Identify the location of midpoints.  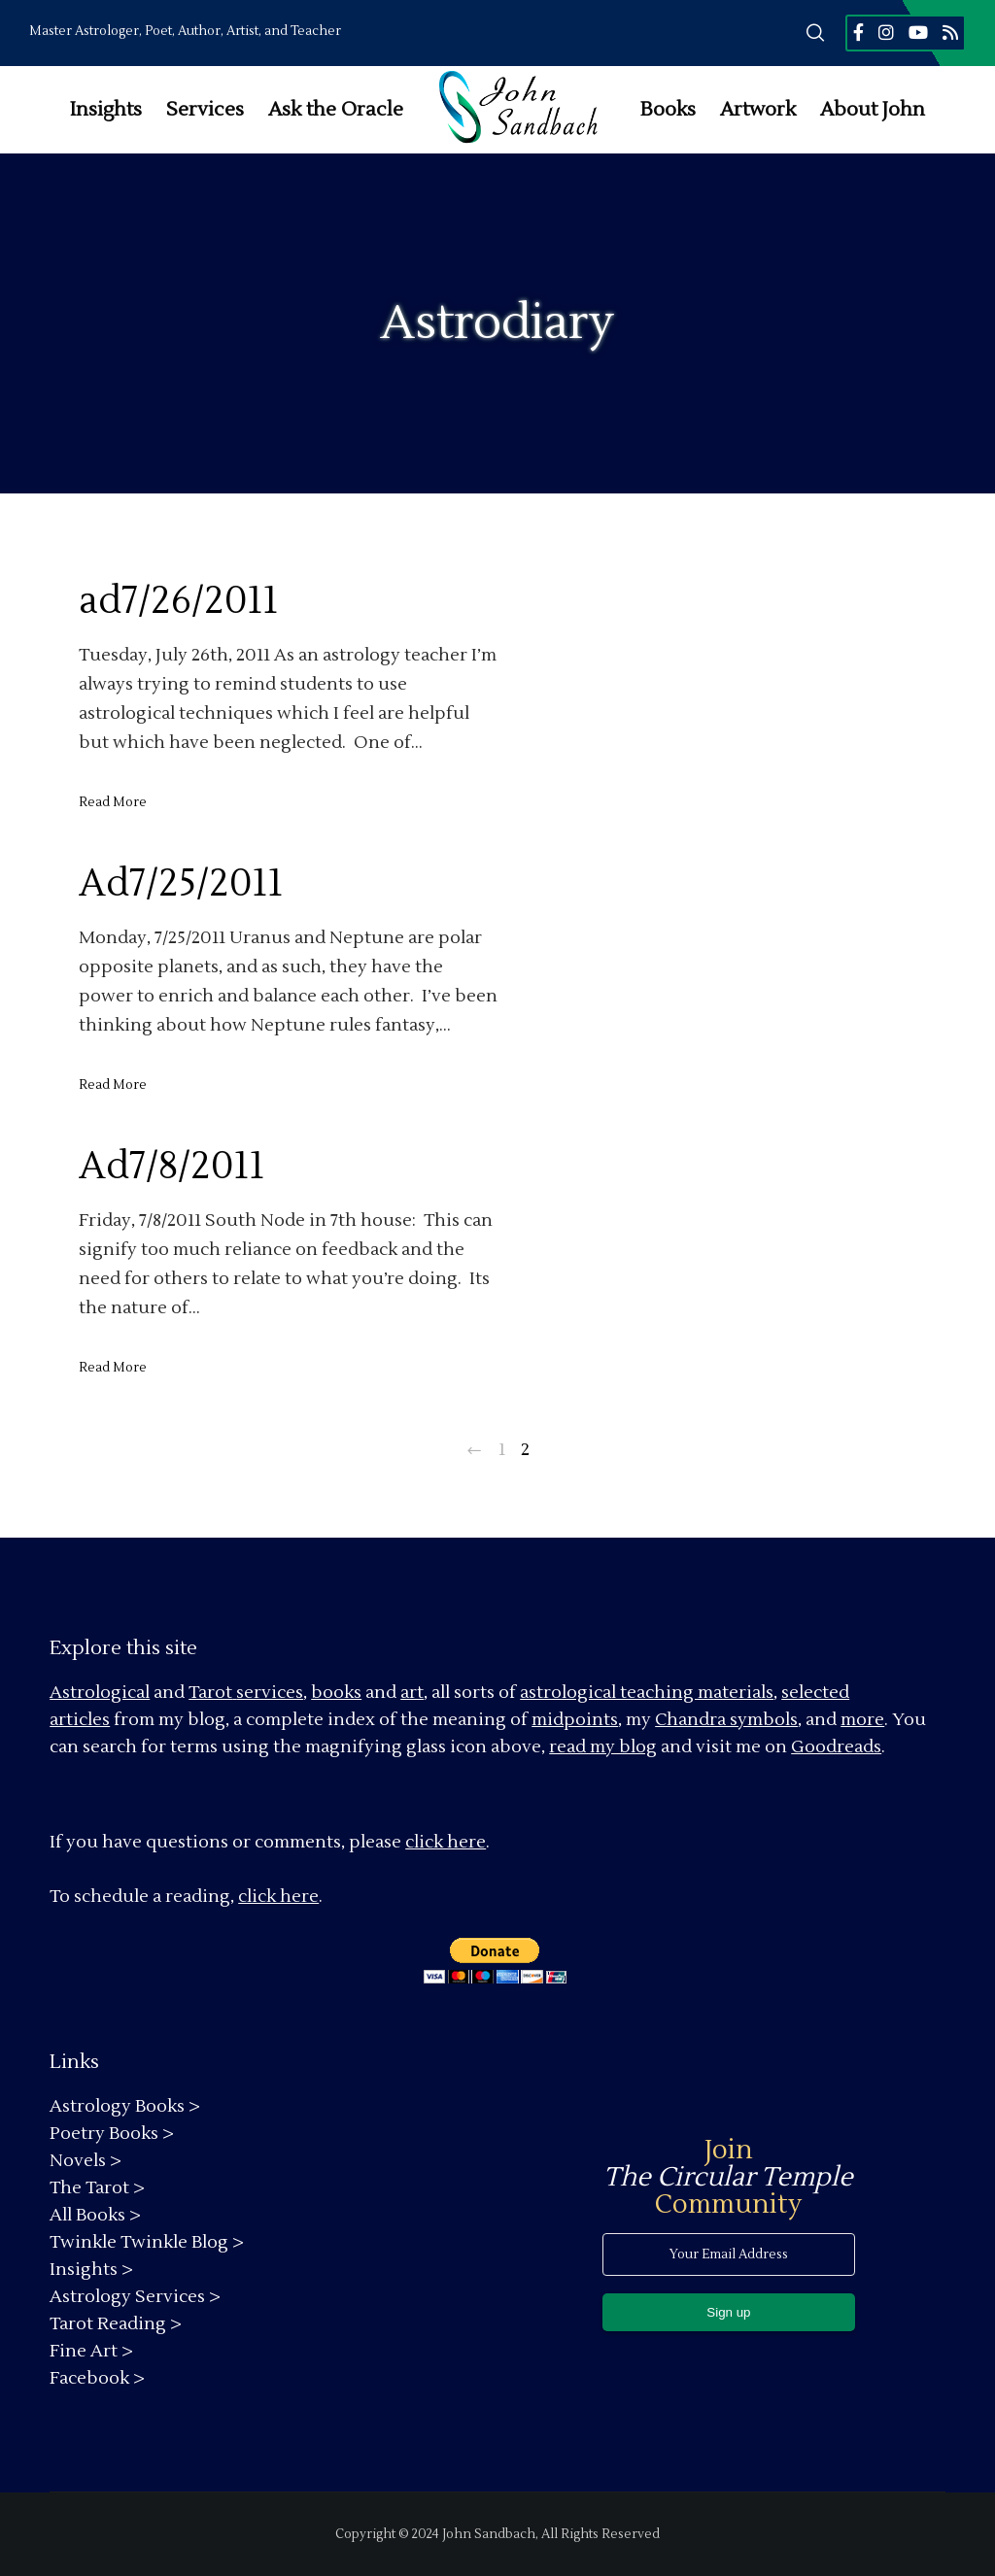
(575, 1720).